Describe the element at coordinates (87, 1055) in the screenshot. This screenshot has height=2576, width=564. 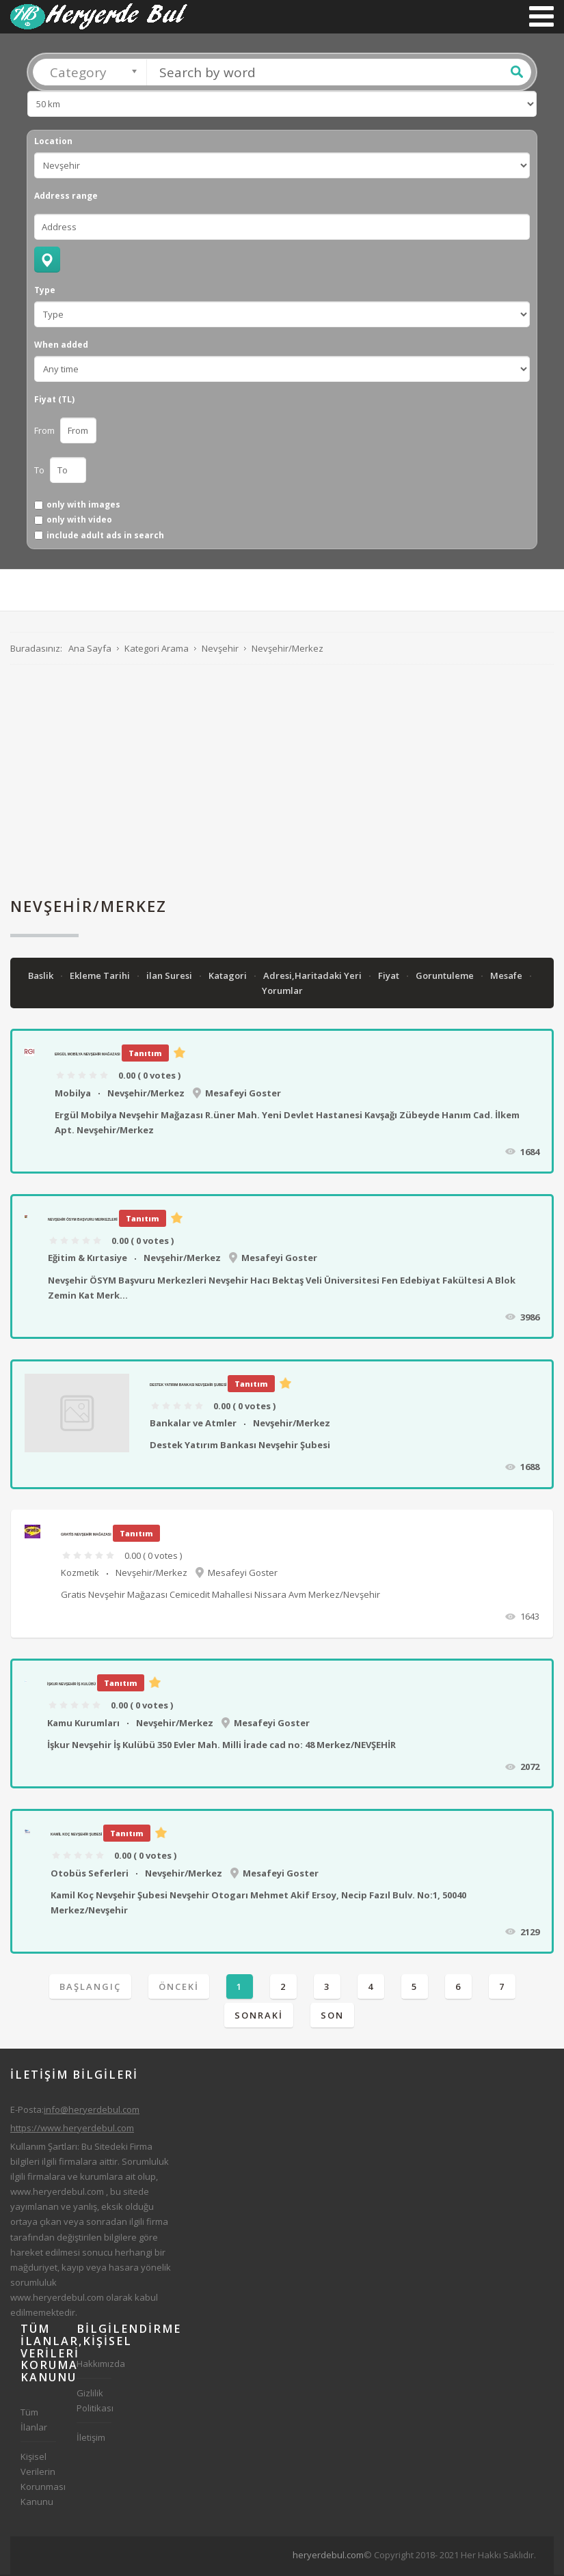
I see `Ergül Mobilya Nevşehir Mağazası` at that location.